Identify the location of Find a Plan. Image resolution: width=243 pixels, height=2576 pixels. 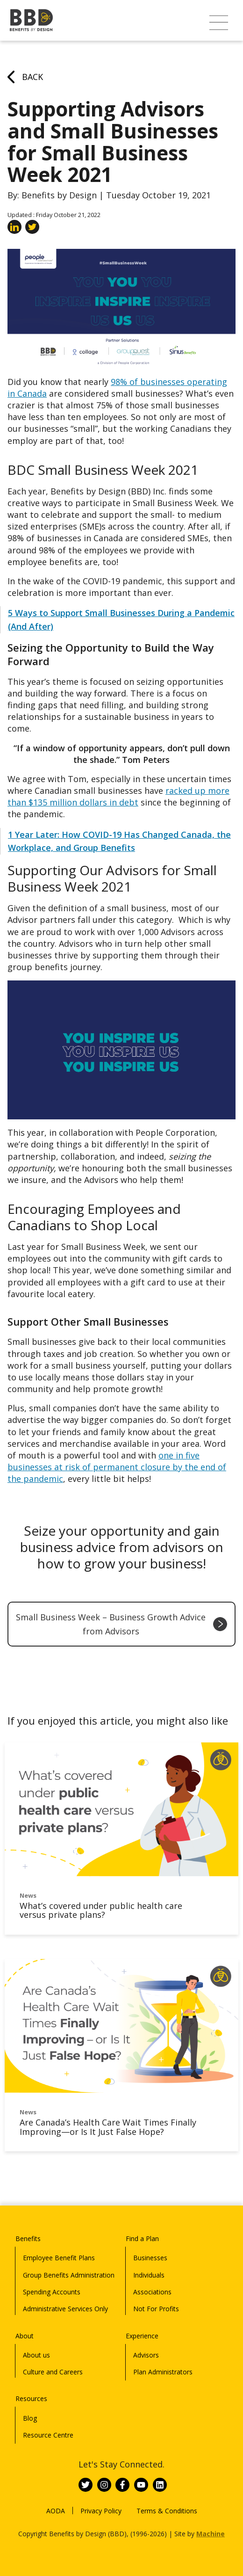
(142, 2238).